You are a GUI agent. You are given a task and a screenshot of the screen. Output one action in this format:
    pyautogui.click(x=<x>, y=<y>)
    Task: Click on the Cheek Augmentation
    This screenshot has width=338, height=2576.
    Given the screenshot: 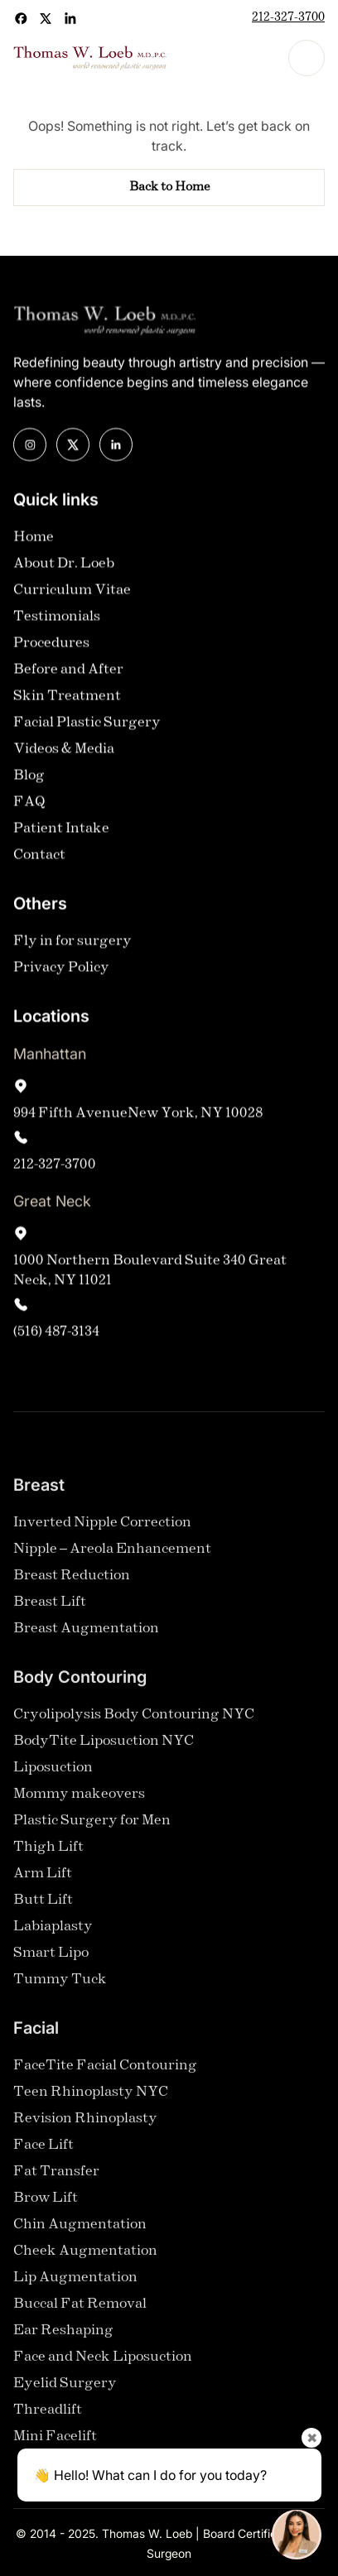 What is the action you would take?
    pyautogui.click(x=85, y=2259)
    